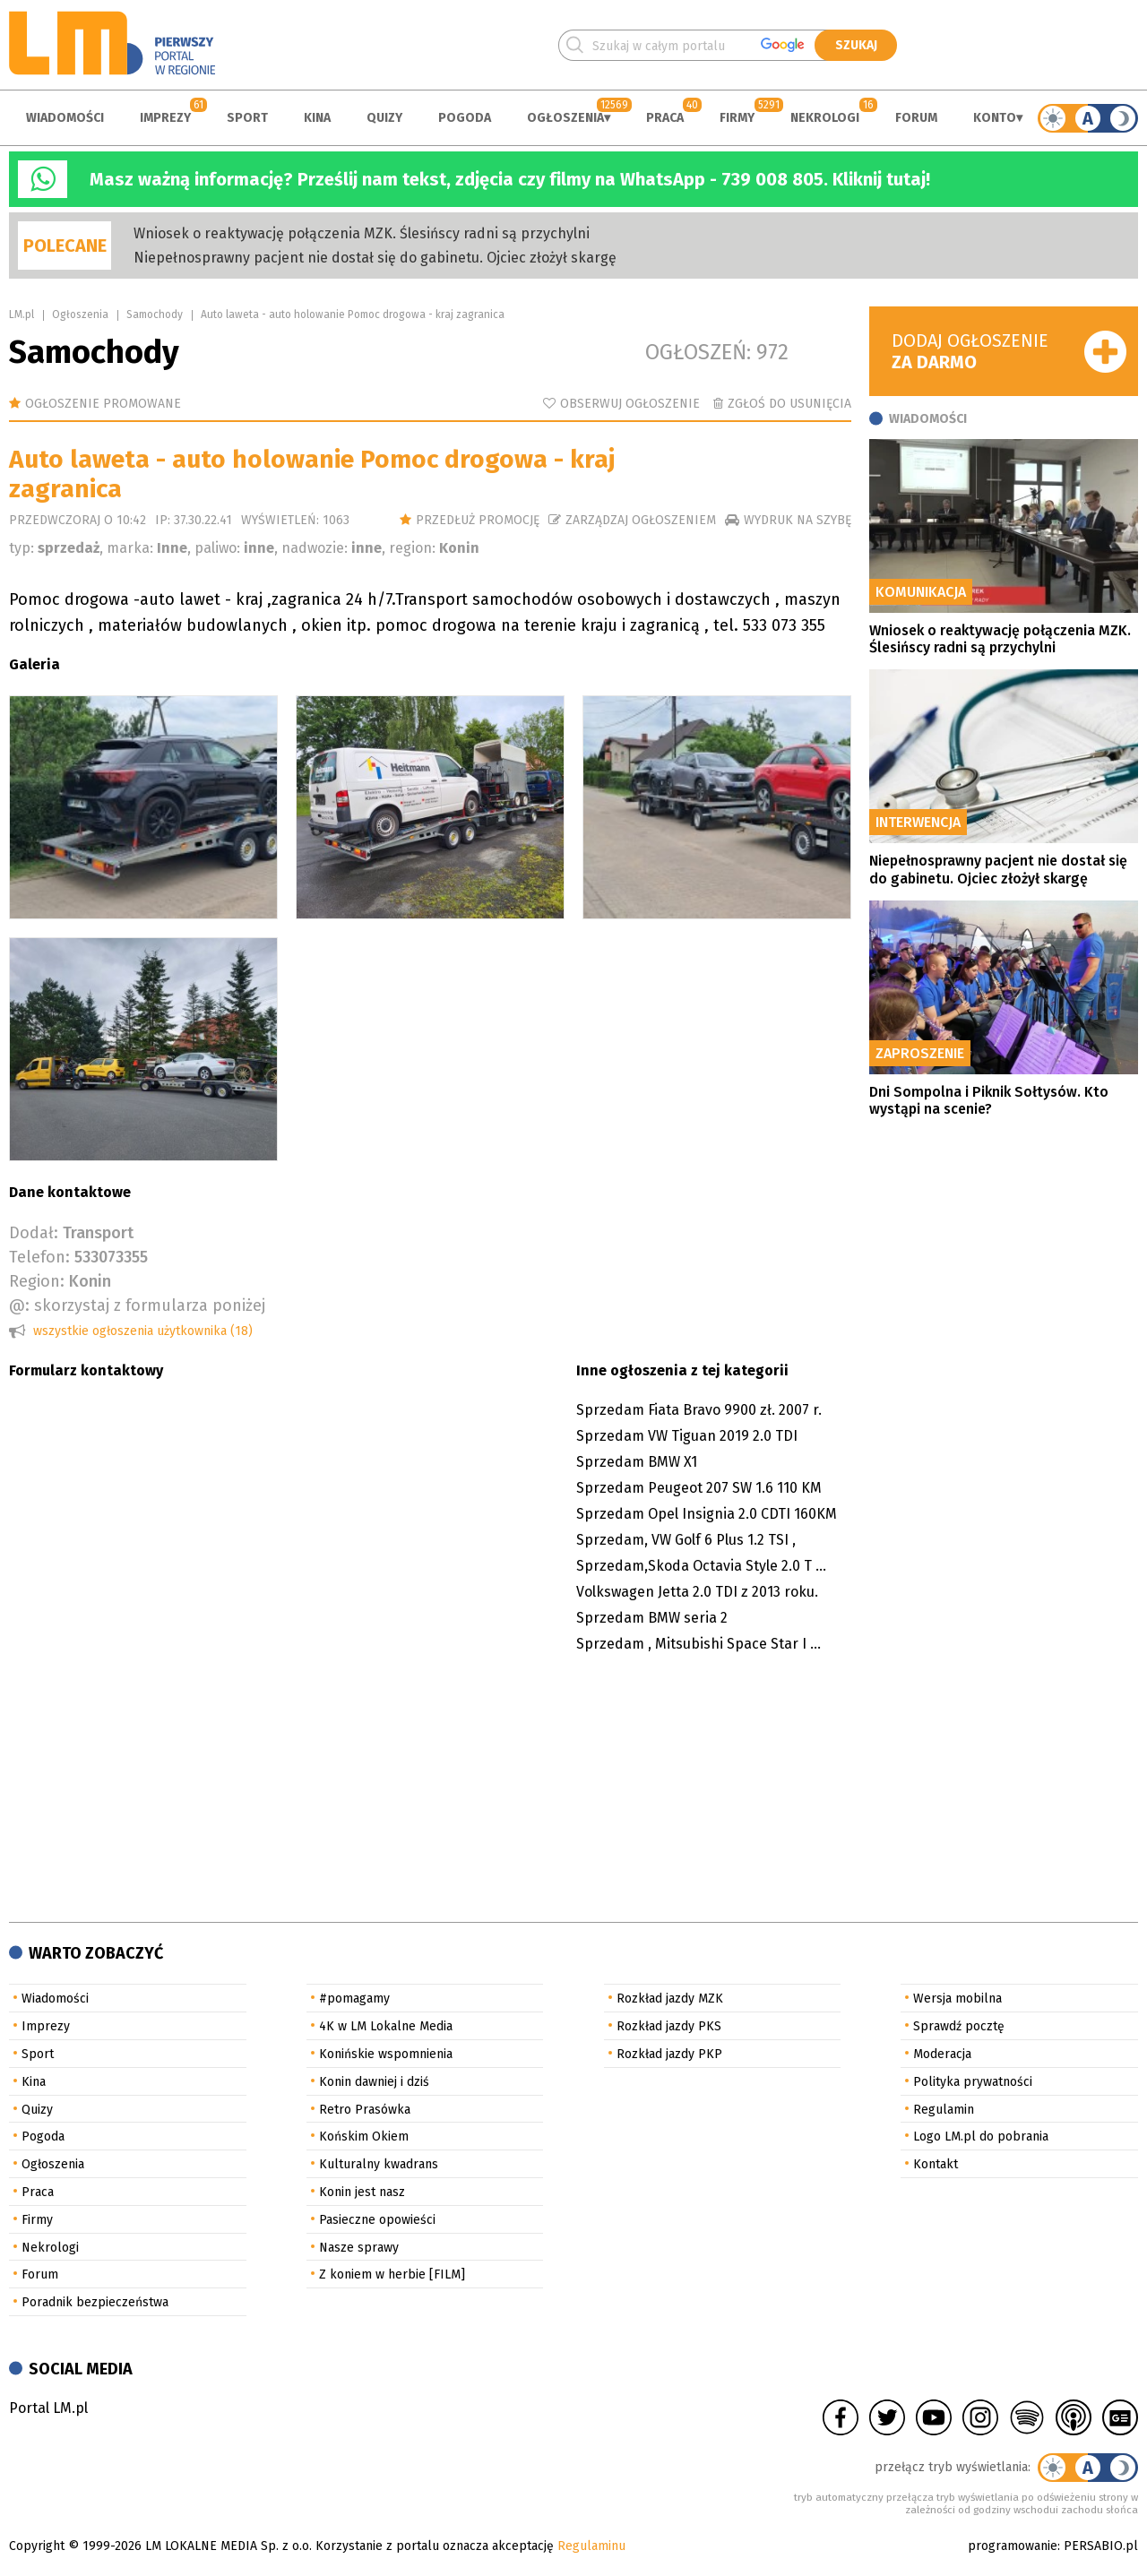  What do you see at coordinates (19, 1305) in the screenshot?
I see `@:` at bounding box center [19, 1305].